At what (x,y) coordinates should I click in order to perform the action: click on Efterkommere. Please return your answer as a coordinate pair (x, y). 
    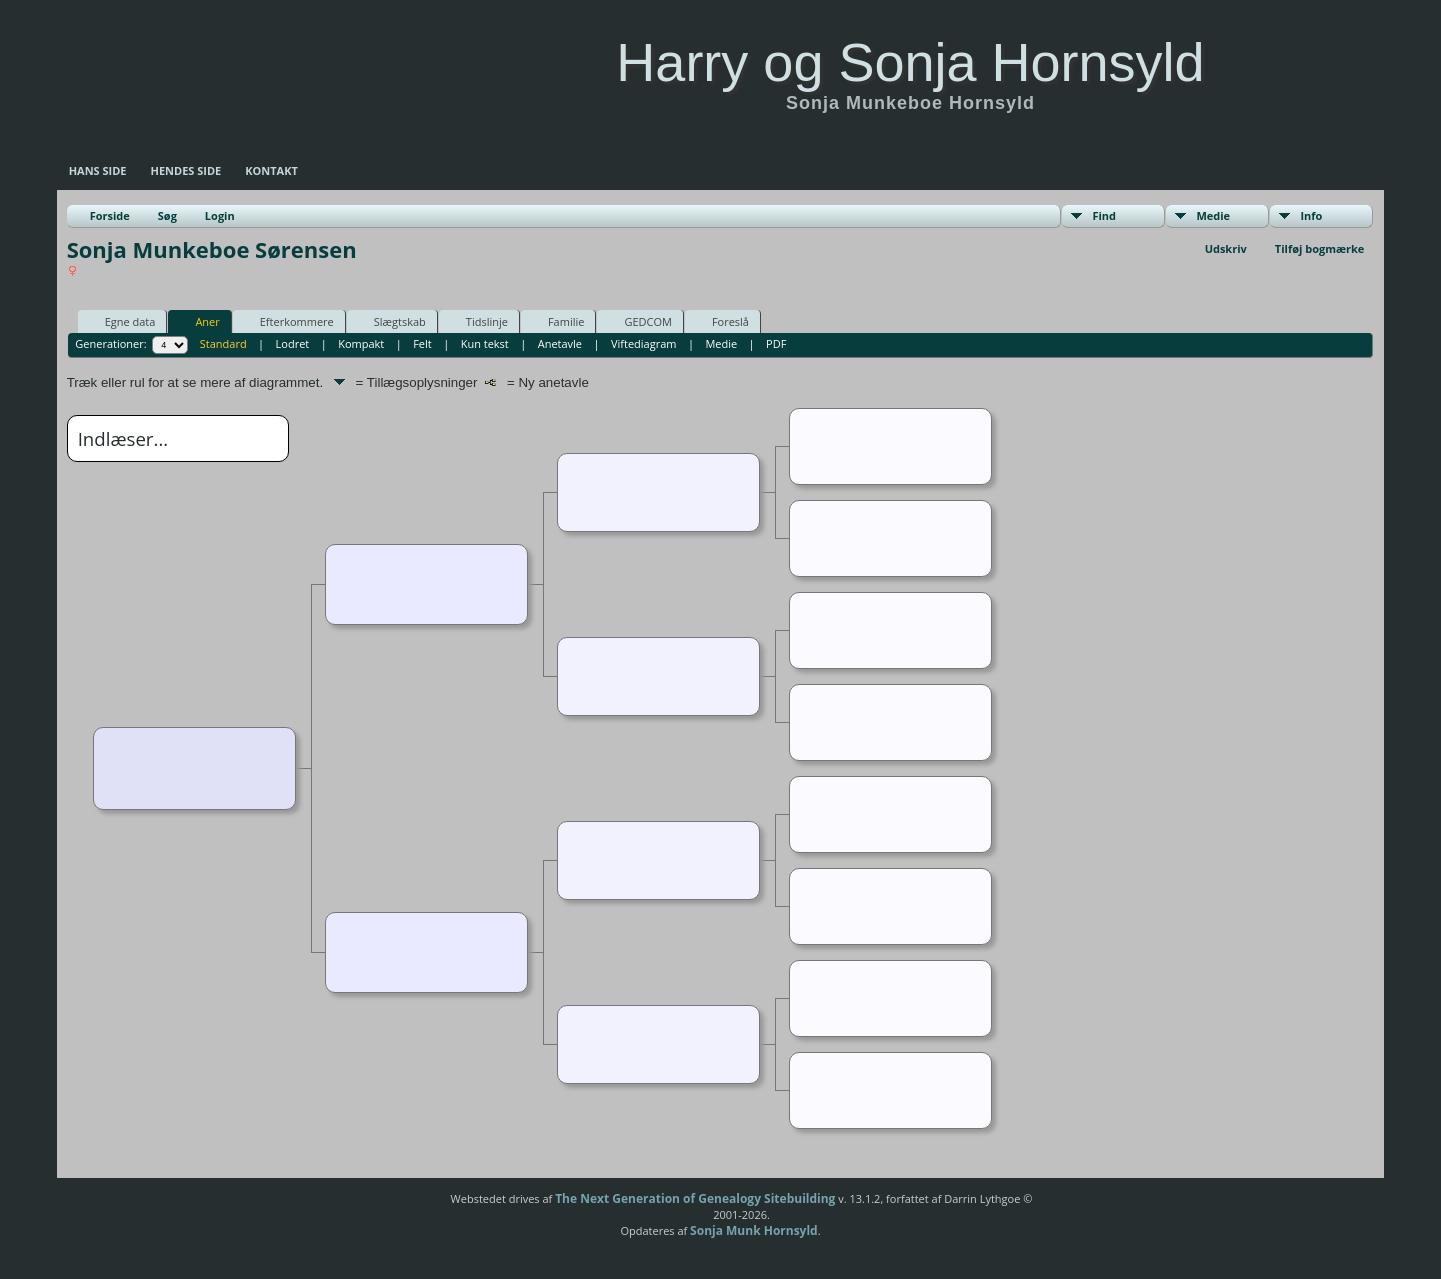
    Looking at the image, I should click on (288, 321).